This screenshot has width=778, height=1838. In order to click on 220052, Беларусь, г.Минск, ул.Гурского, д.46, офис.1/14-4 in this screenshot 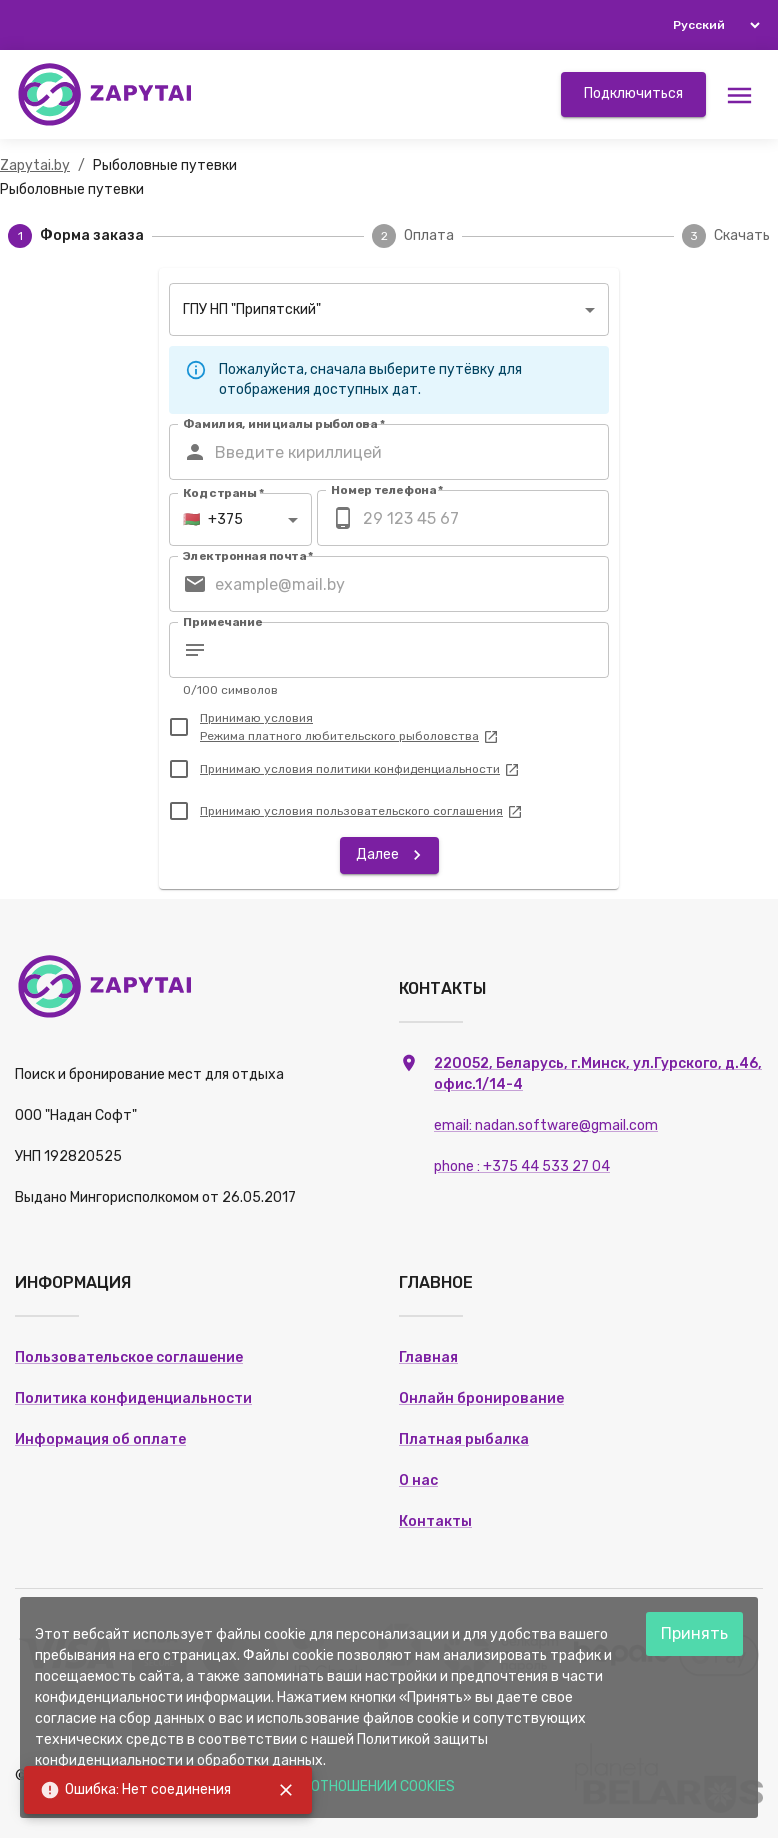, I will do `click(598, 1116)`.